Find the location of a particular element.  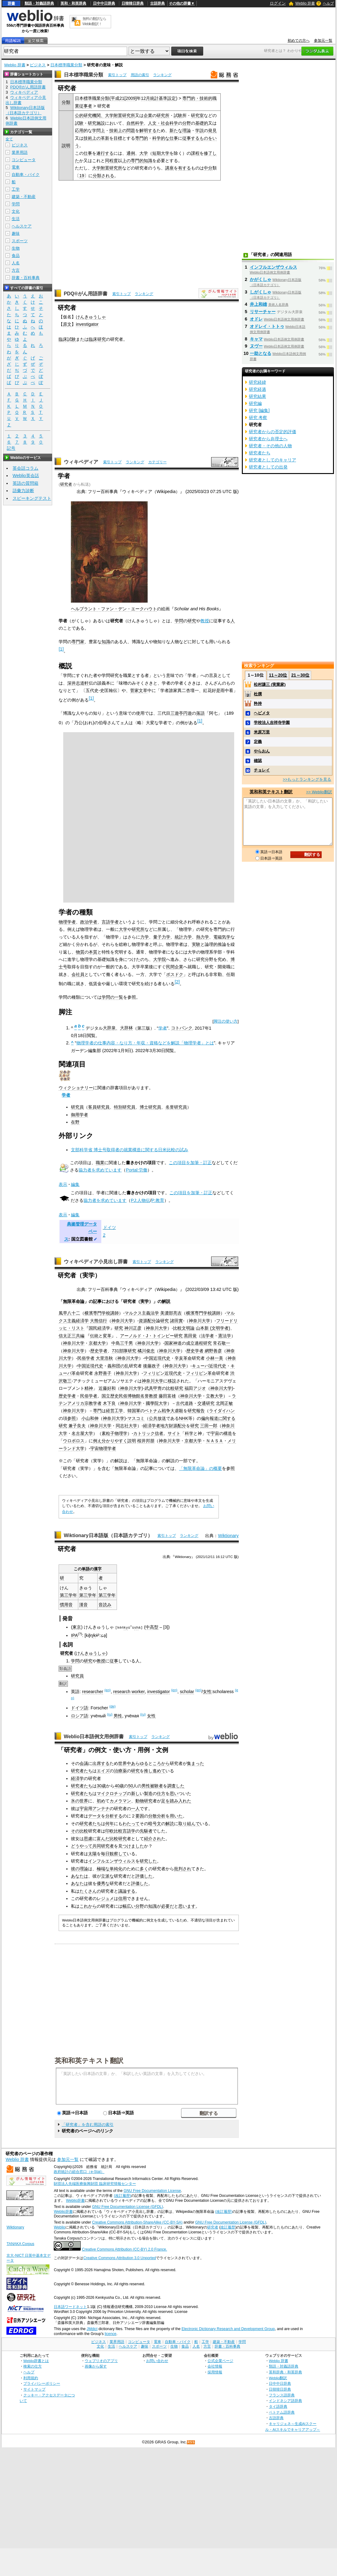

兼子良夫 is located at coordinates (77, 1425).